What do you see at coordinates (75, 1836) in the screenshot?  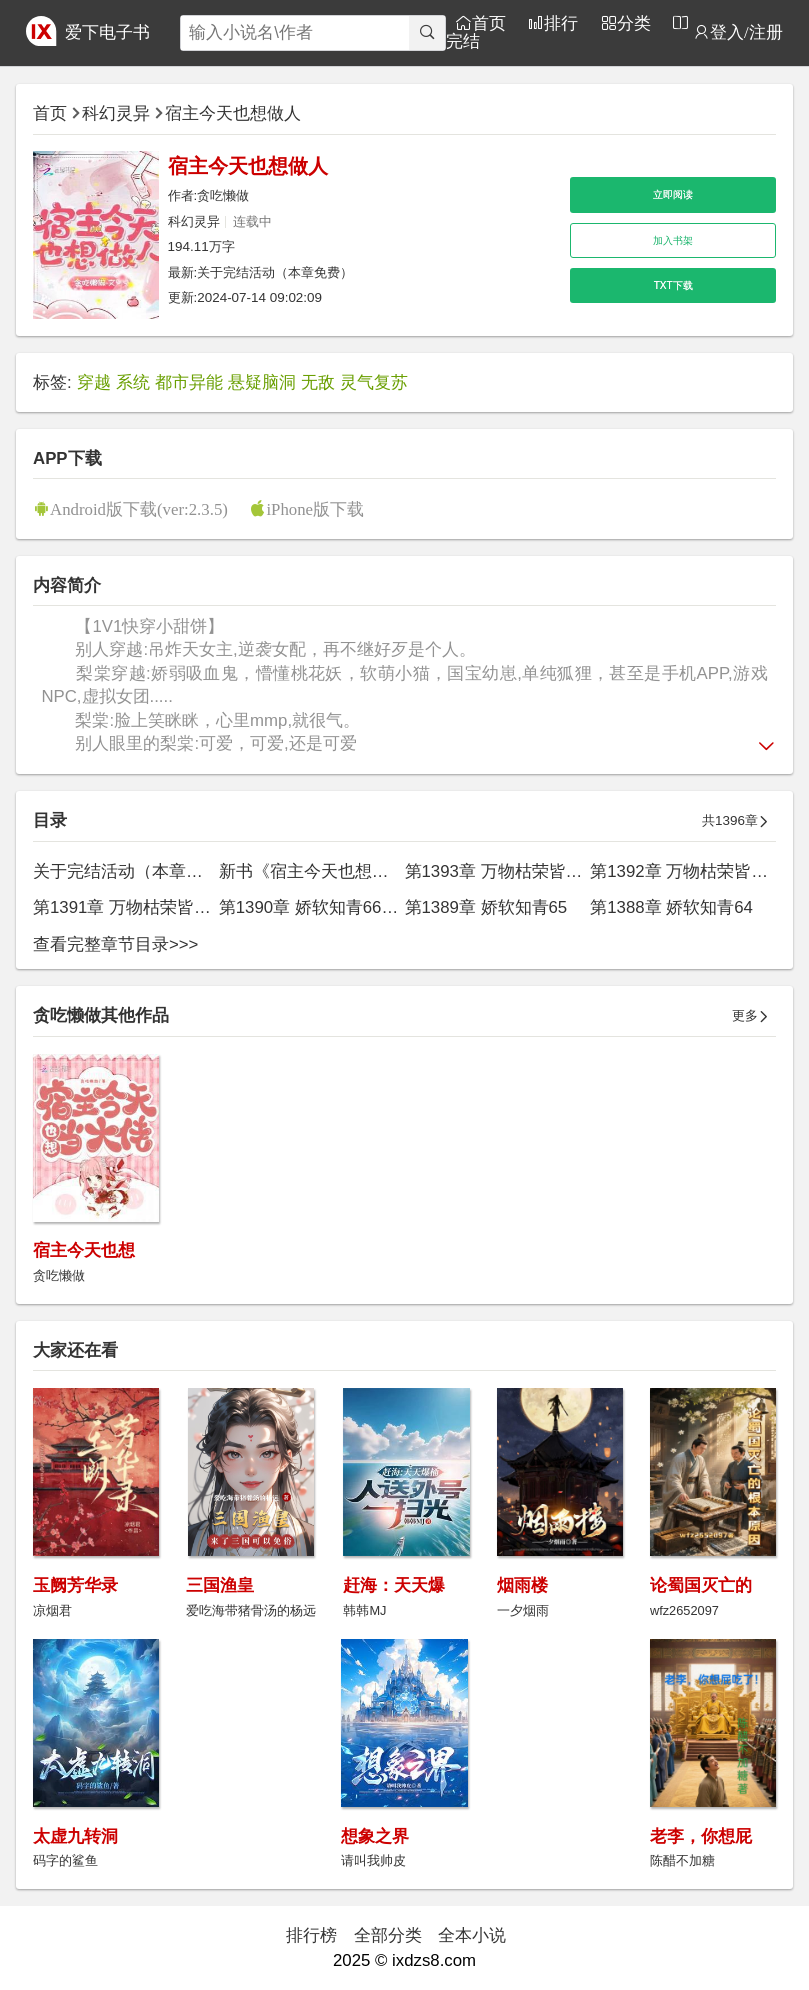 I see `太虚九转洞` at bounding box center [75, 1836].